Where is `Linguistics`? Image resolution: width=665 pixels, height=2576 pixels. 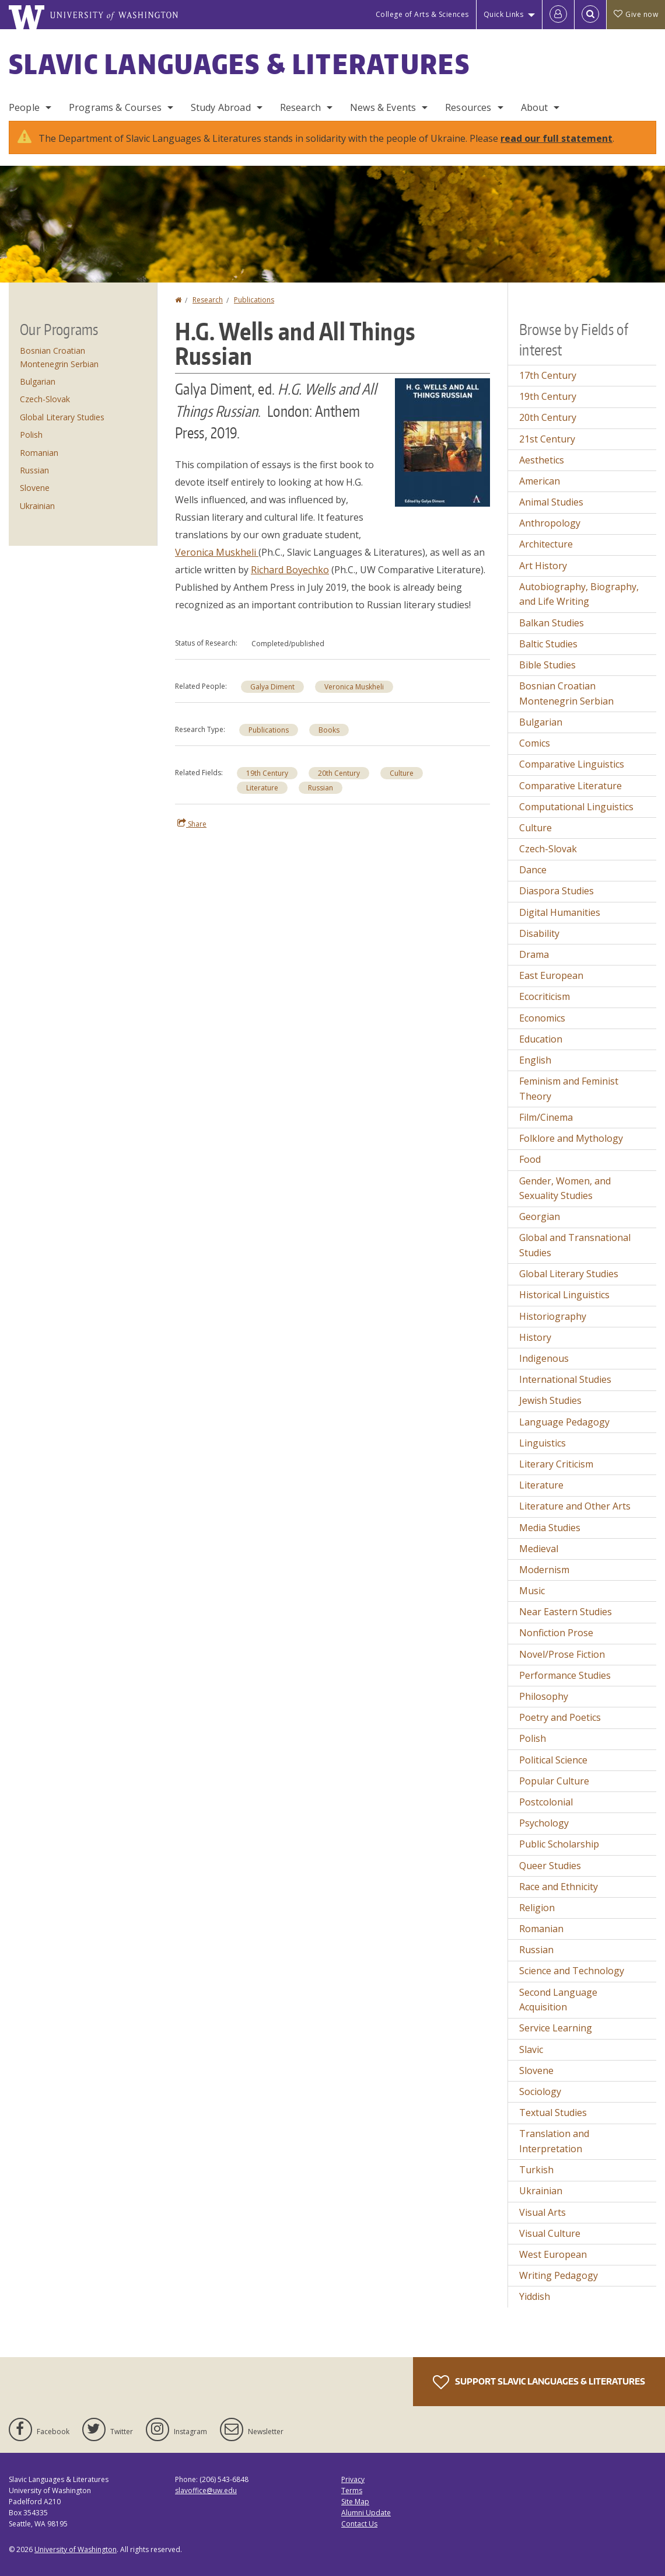
Linguistics is located at coordinates (542, 1443).